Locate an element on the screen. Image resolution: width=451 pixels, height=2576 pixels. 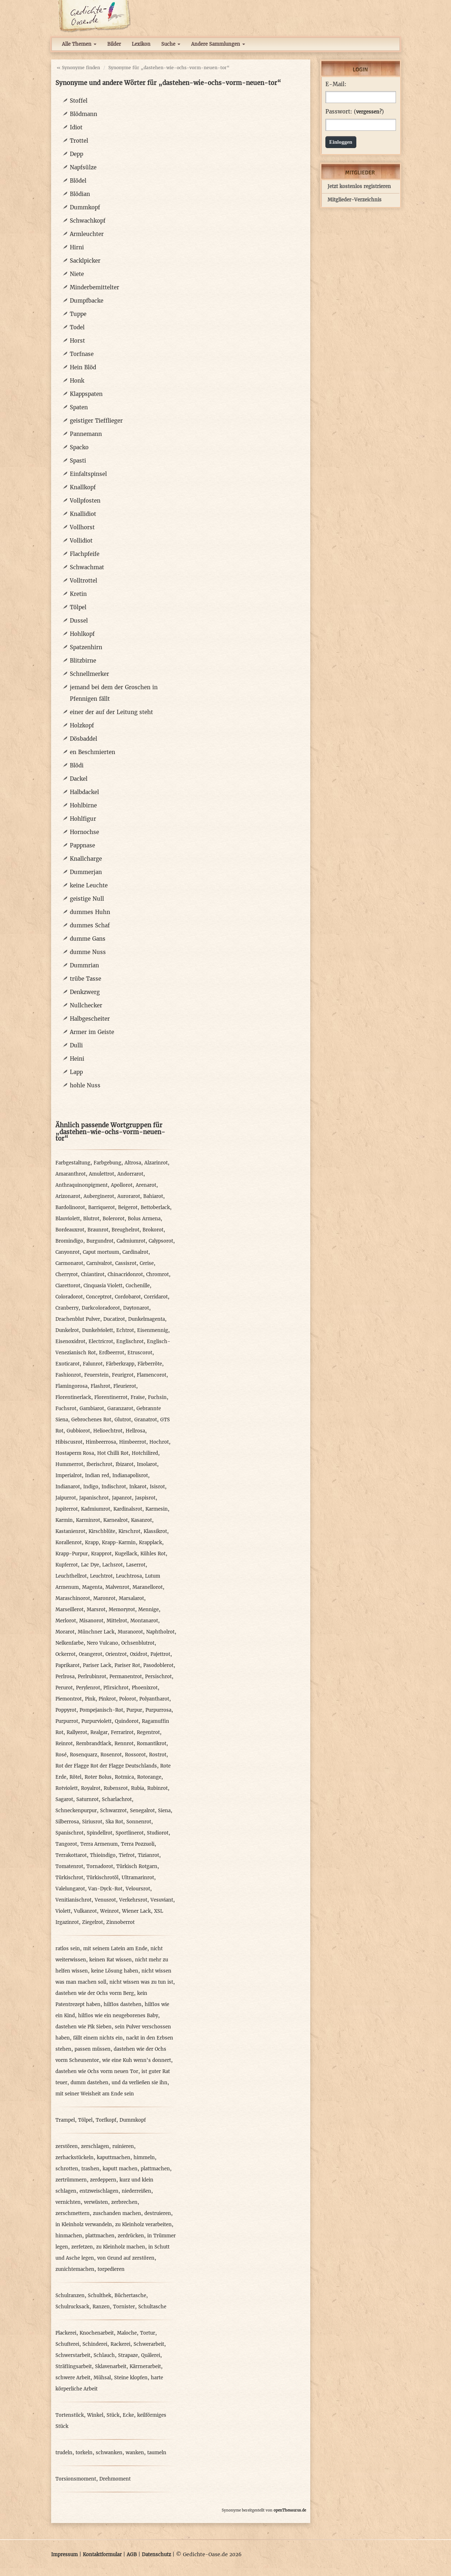
Ska Rot is located at coordinates (114, 1822).